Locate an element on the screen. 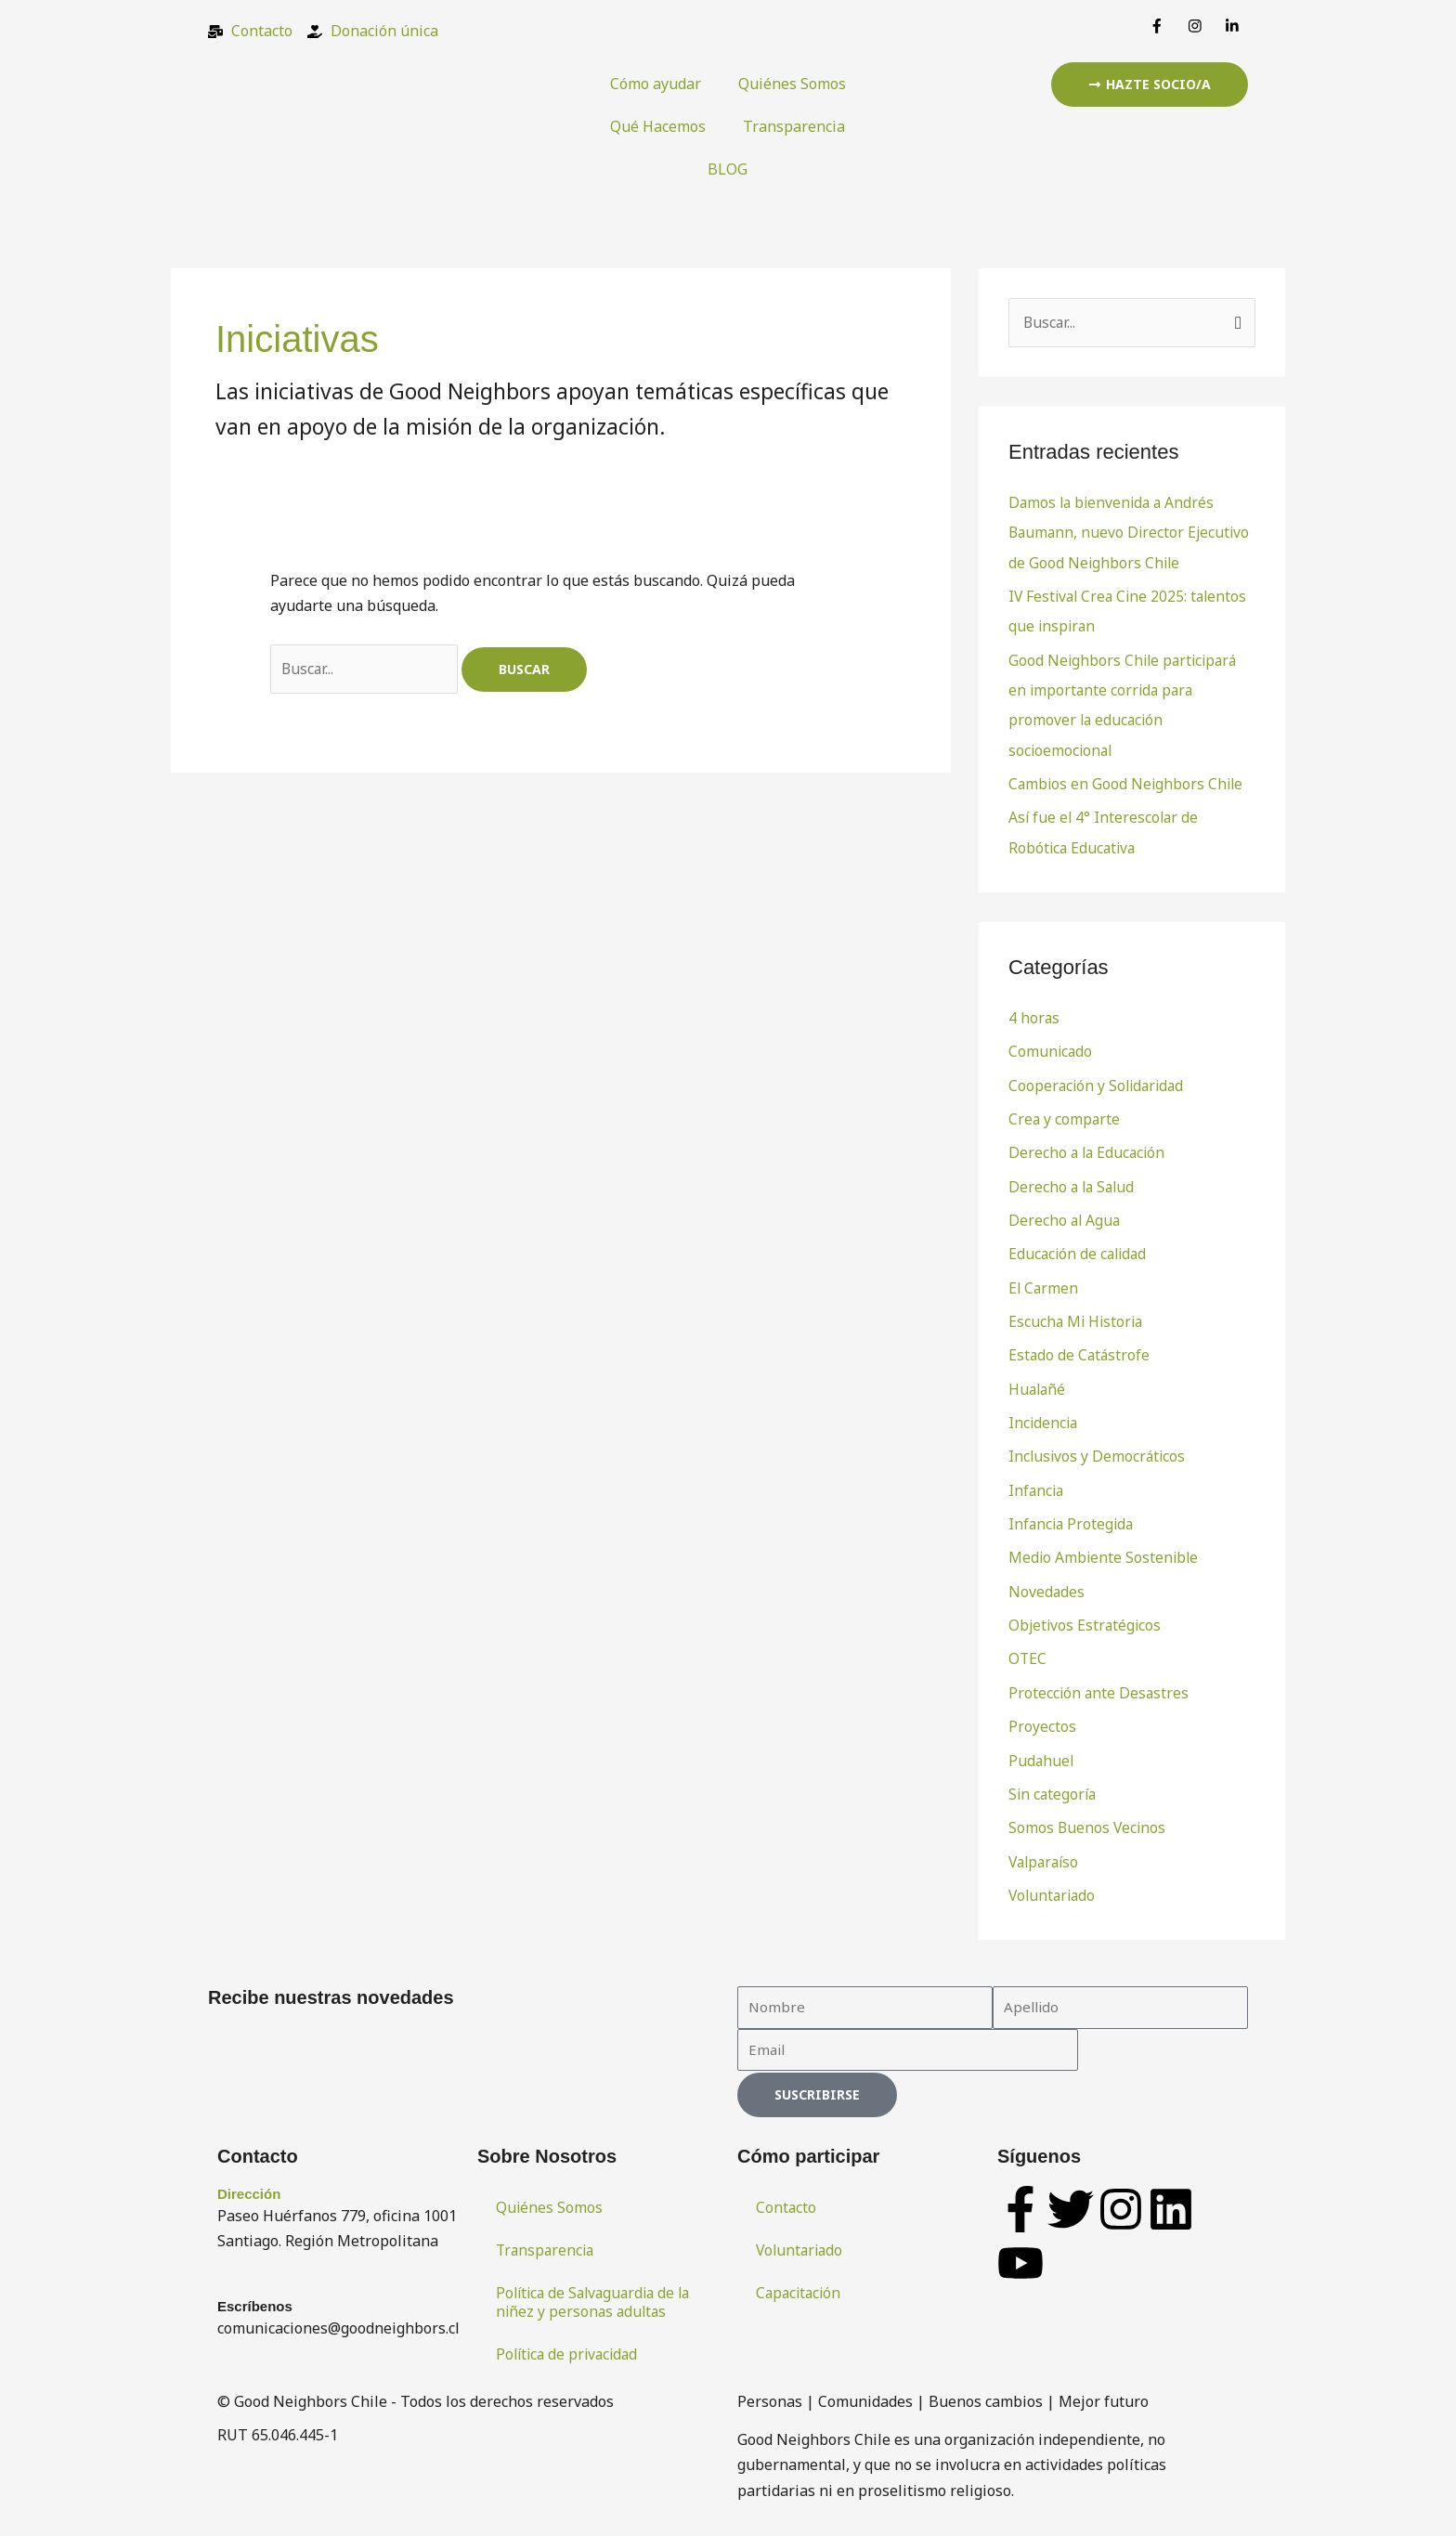  Contacto is located at coordinates (786, 2195).